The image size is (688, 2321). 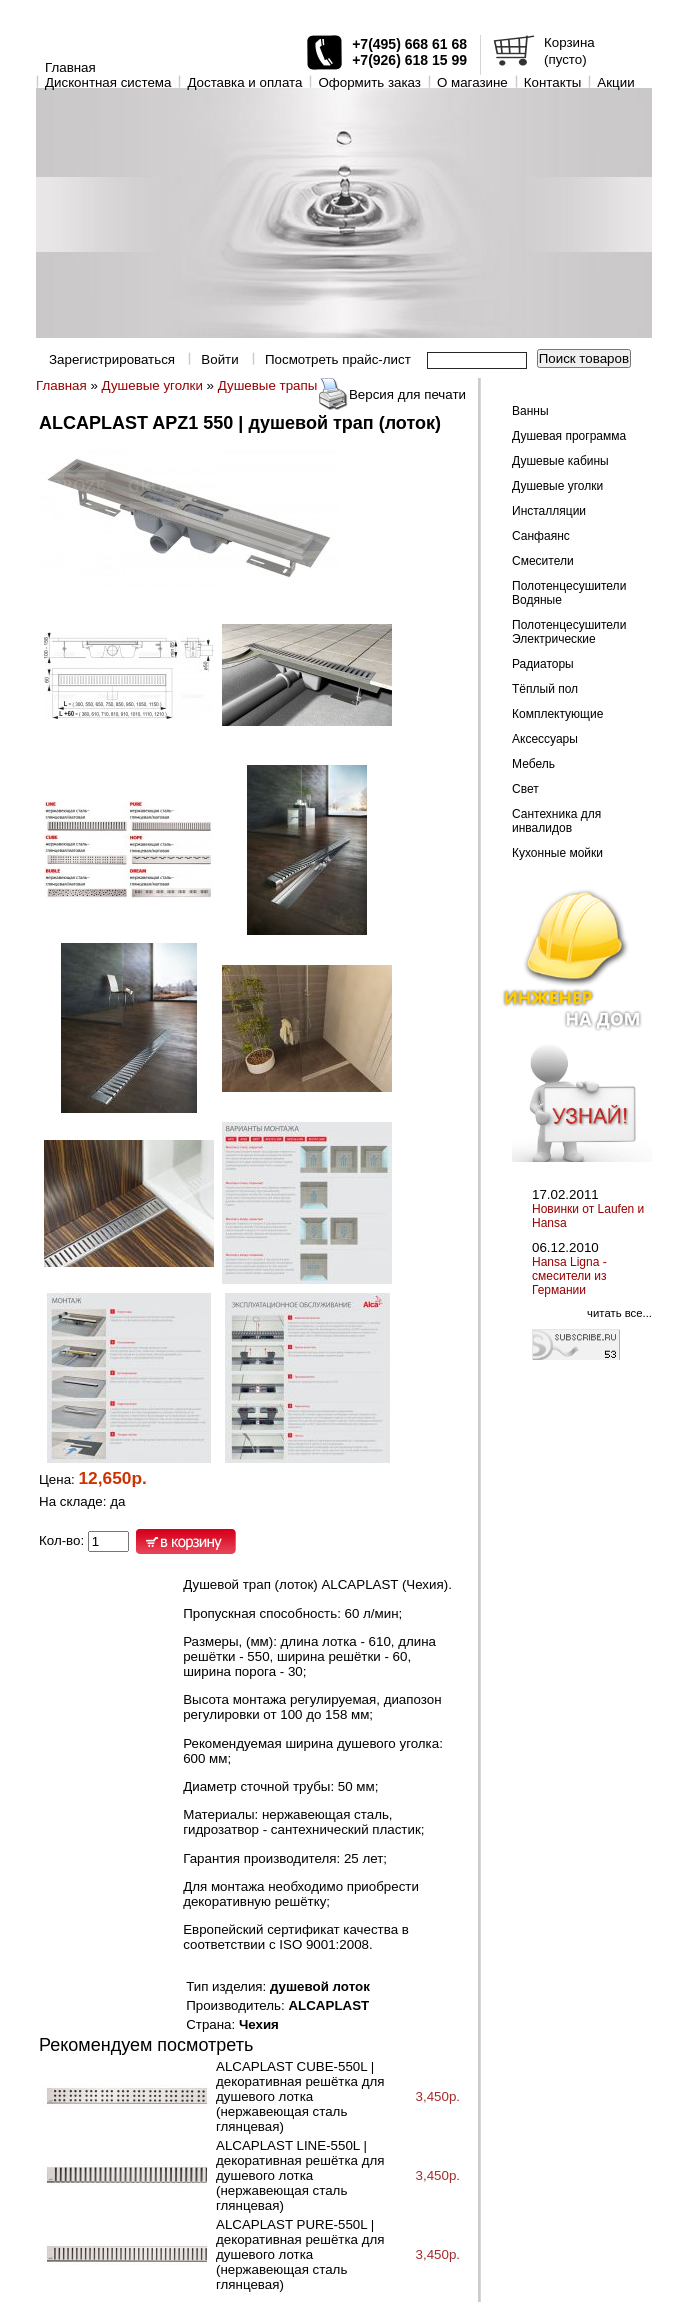 What do you see at coordinates (557, 853) in the screenshot?
I see `Кухонные мойки` at bounding box center [557, 853].